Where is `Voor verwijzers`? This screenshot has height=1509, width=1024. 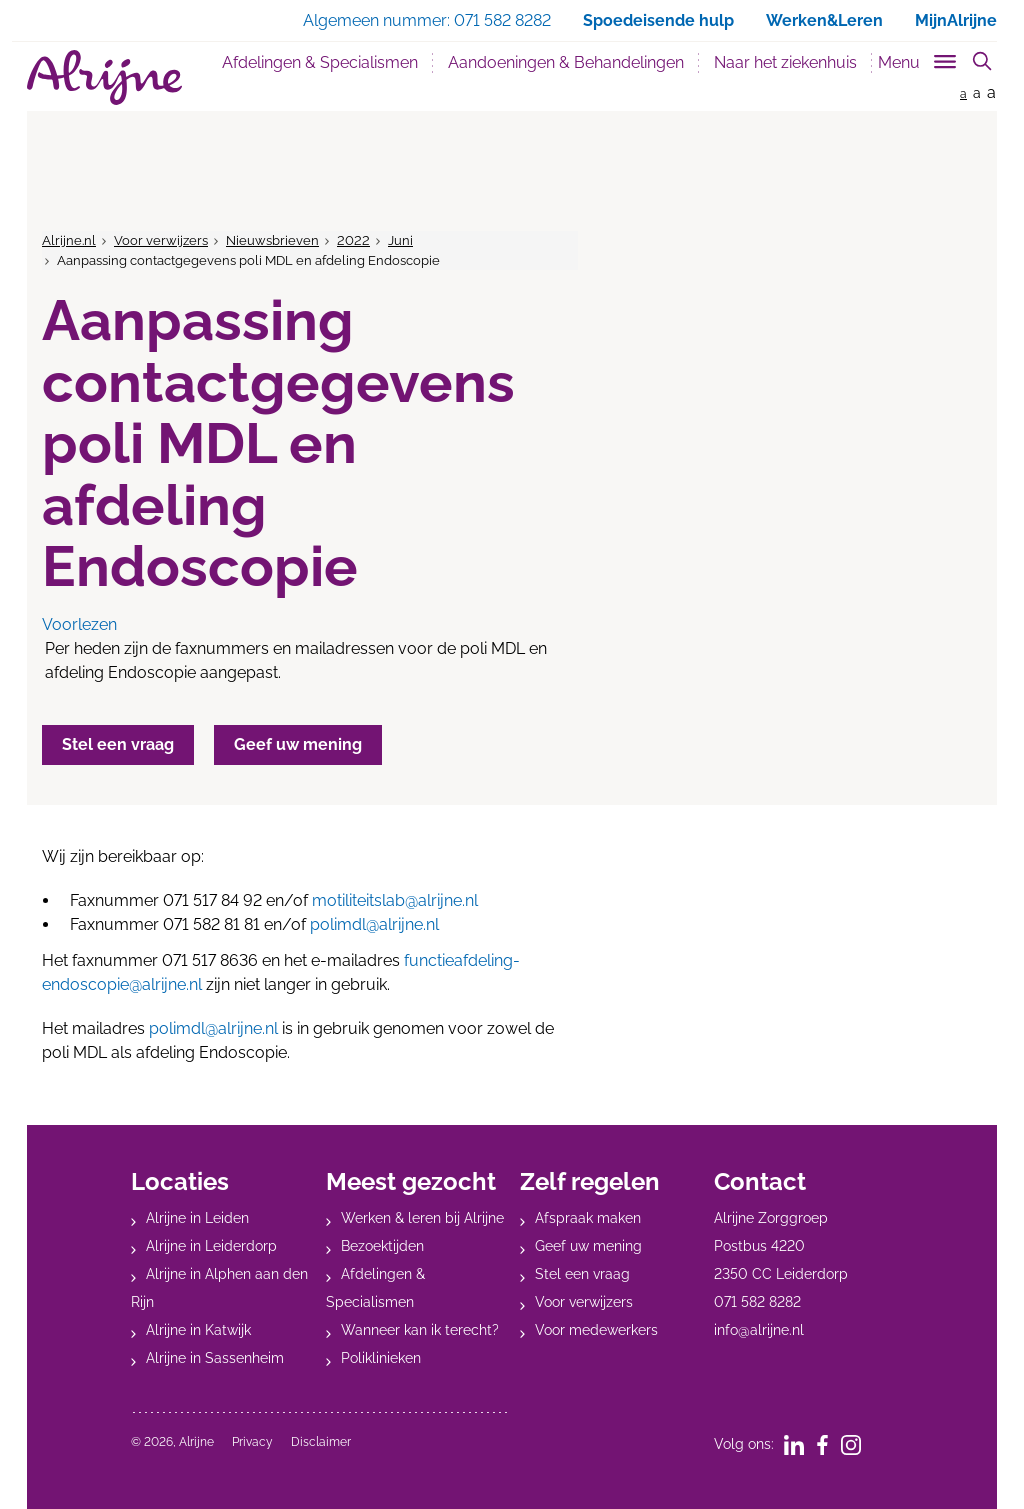
Voor verwijzers is located at coordinates (161, 240).